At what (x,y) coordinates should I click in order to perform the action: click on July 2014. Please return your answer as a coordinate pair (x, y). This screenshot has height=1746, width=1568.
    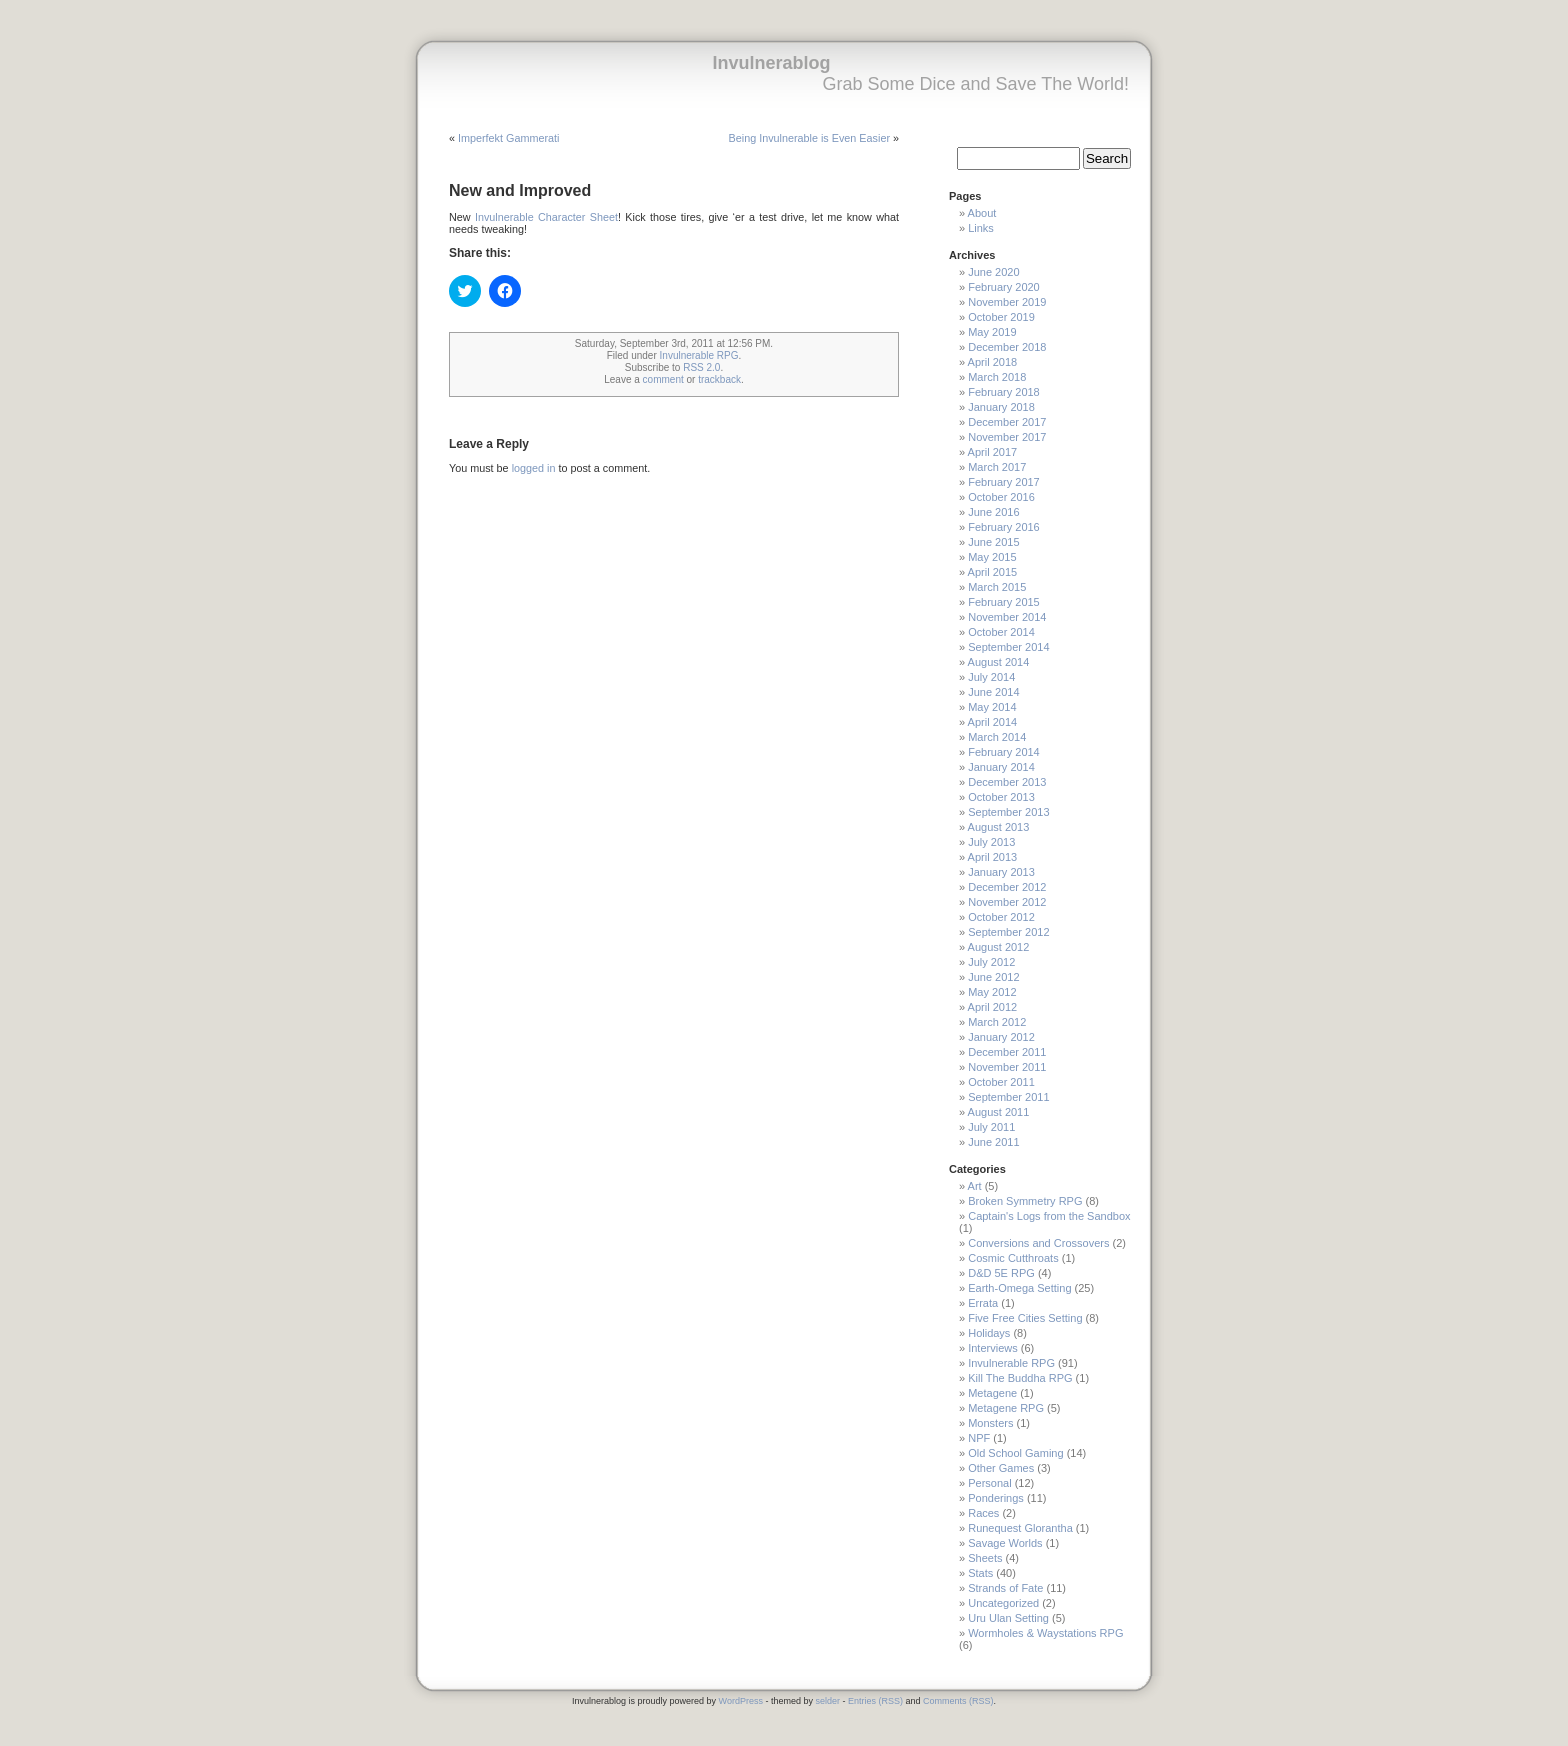
    Looking at the image, I should click on (991, 677).